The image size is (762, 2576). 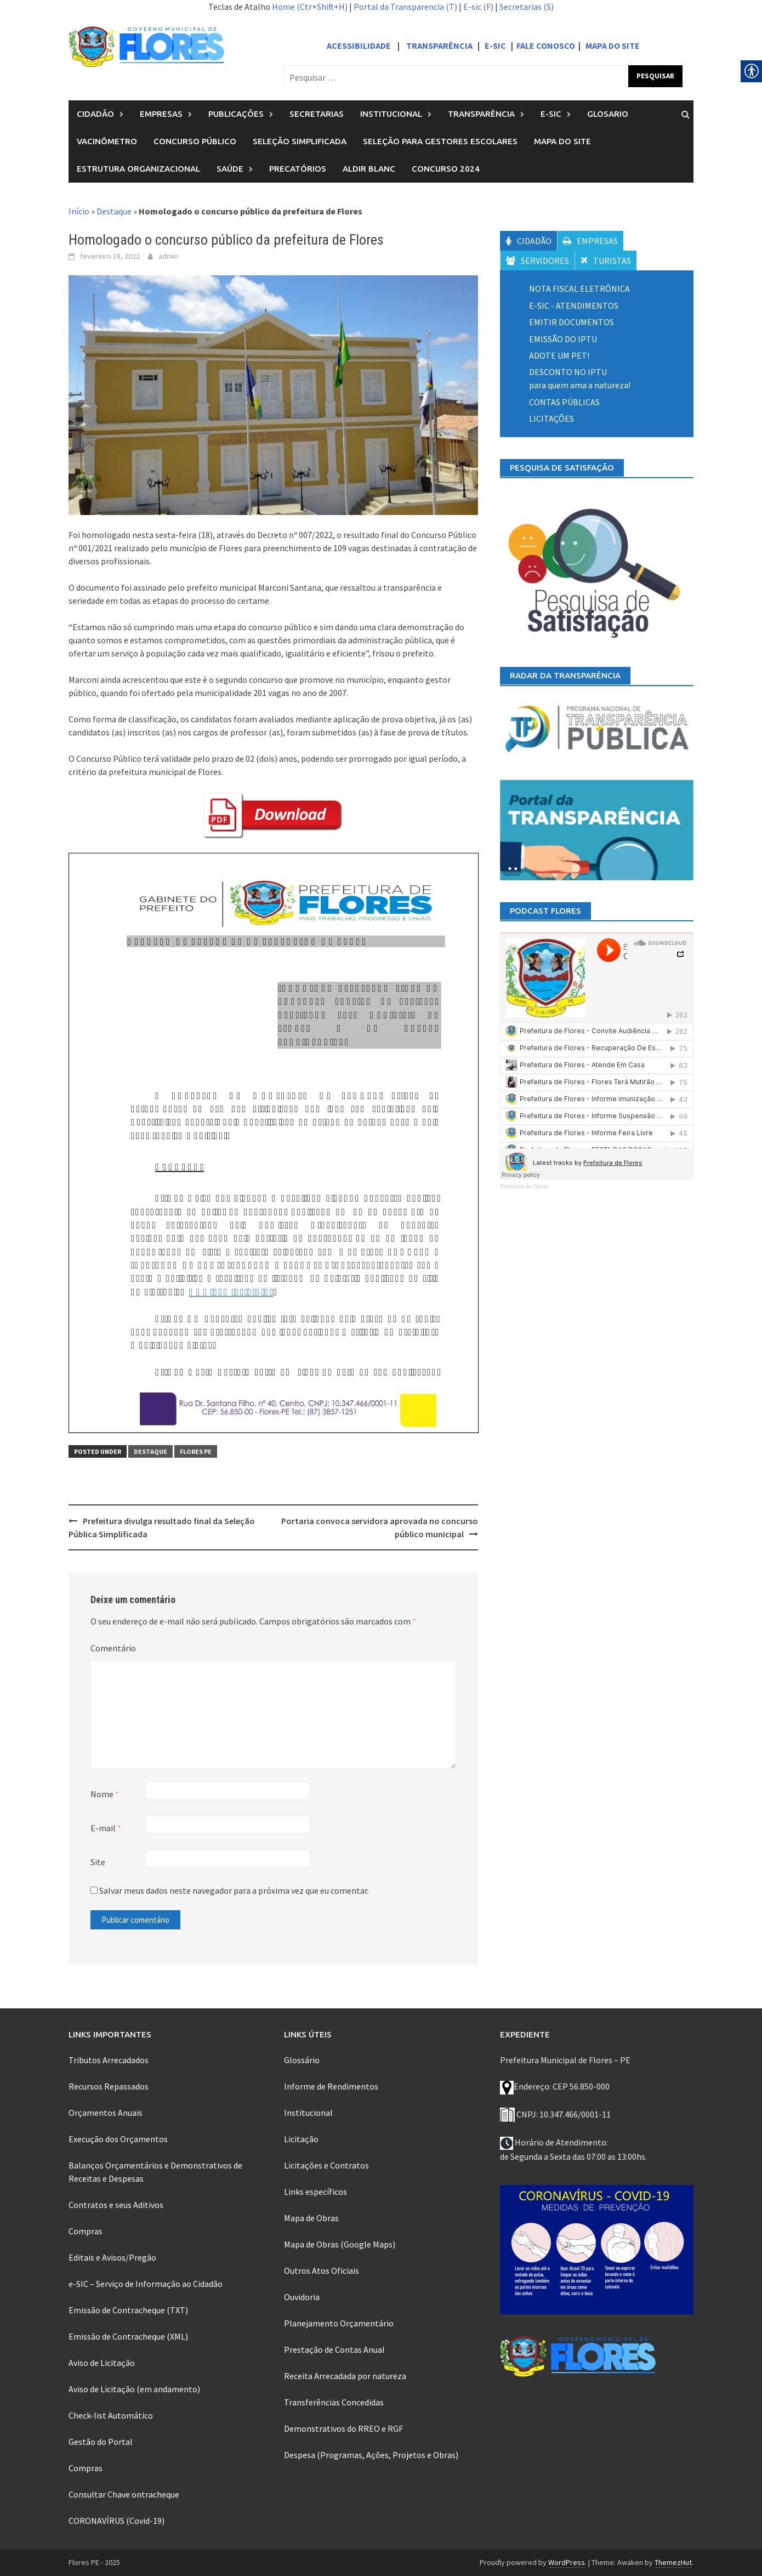 What do you see at coordinates (571, 321) in the screenshot?
I see `EMITIR DOCUMENTOS [link]` at bounding box center [571, 321].